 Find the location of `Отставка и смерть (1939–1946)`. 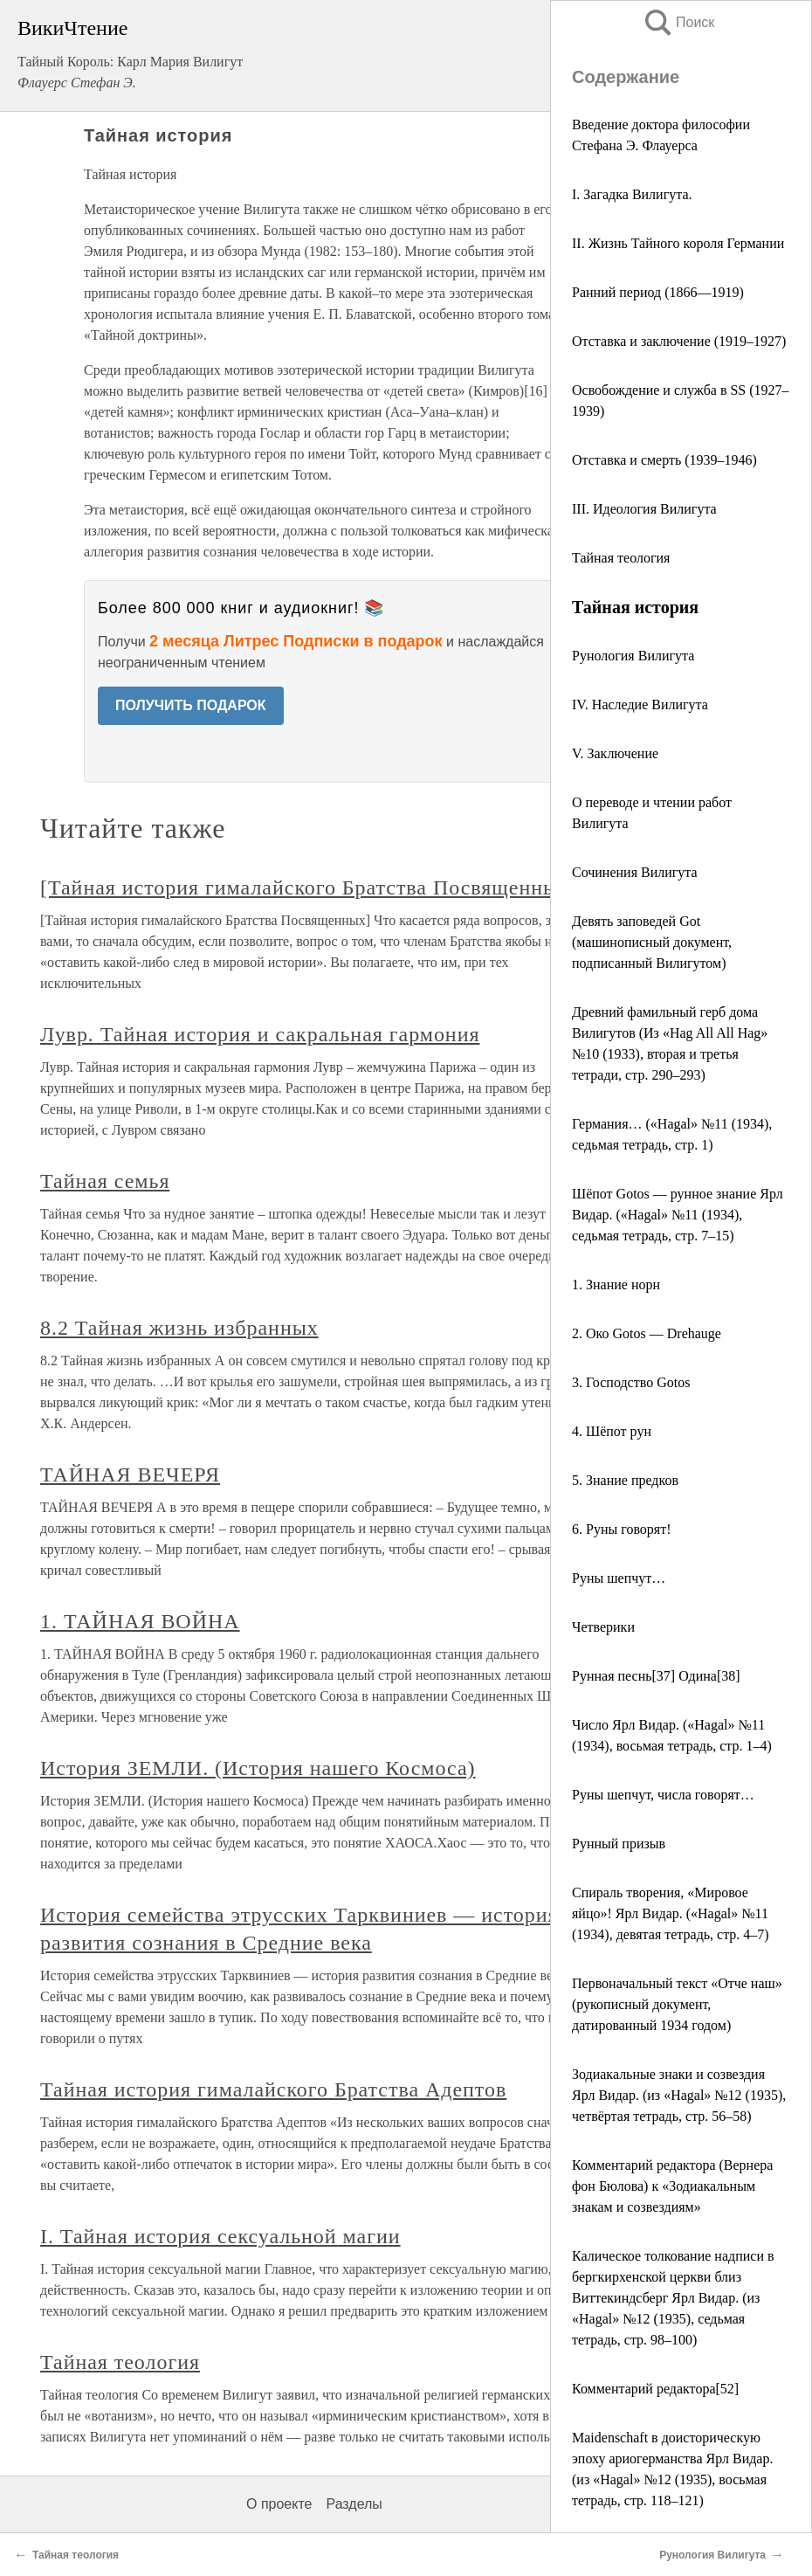

Отставка и смерть (1939–1946) is located at coordinates (664, 459).